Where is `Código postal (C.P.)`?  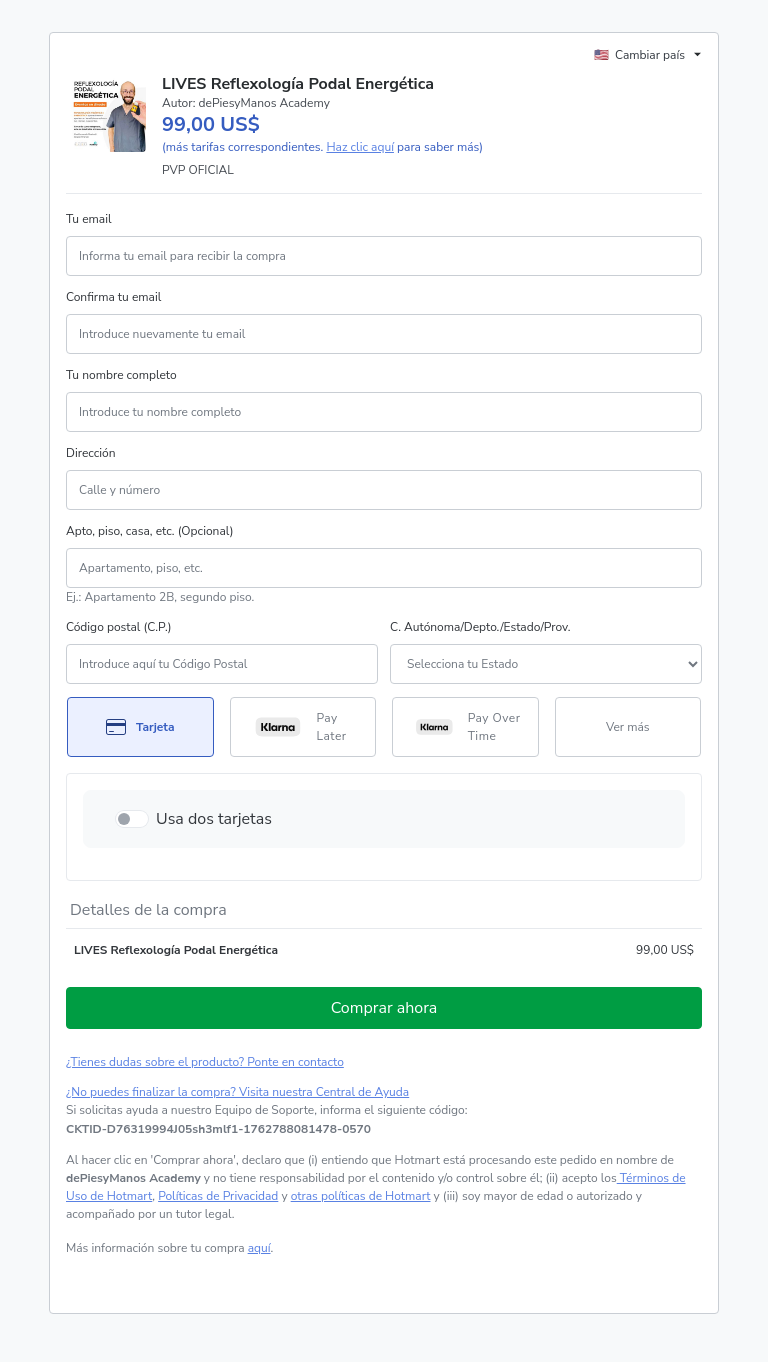
Código postal (C.P.) is located at coordinates (119, 627).